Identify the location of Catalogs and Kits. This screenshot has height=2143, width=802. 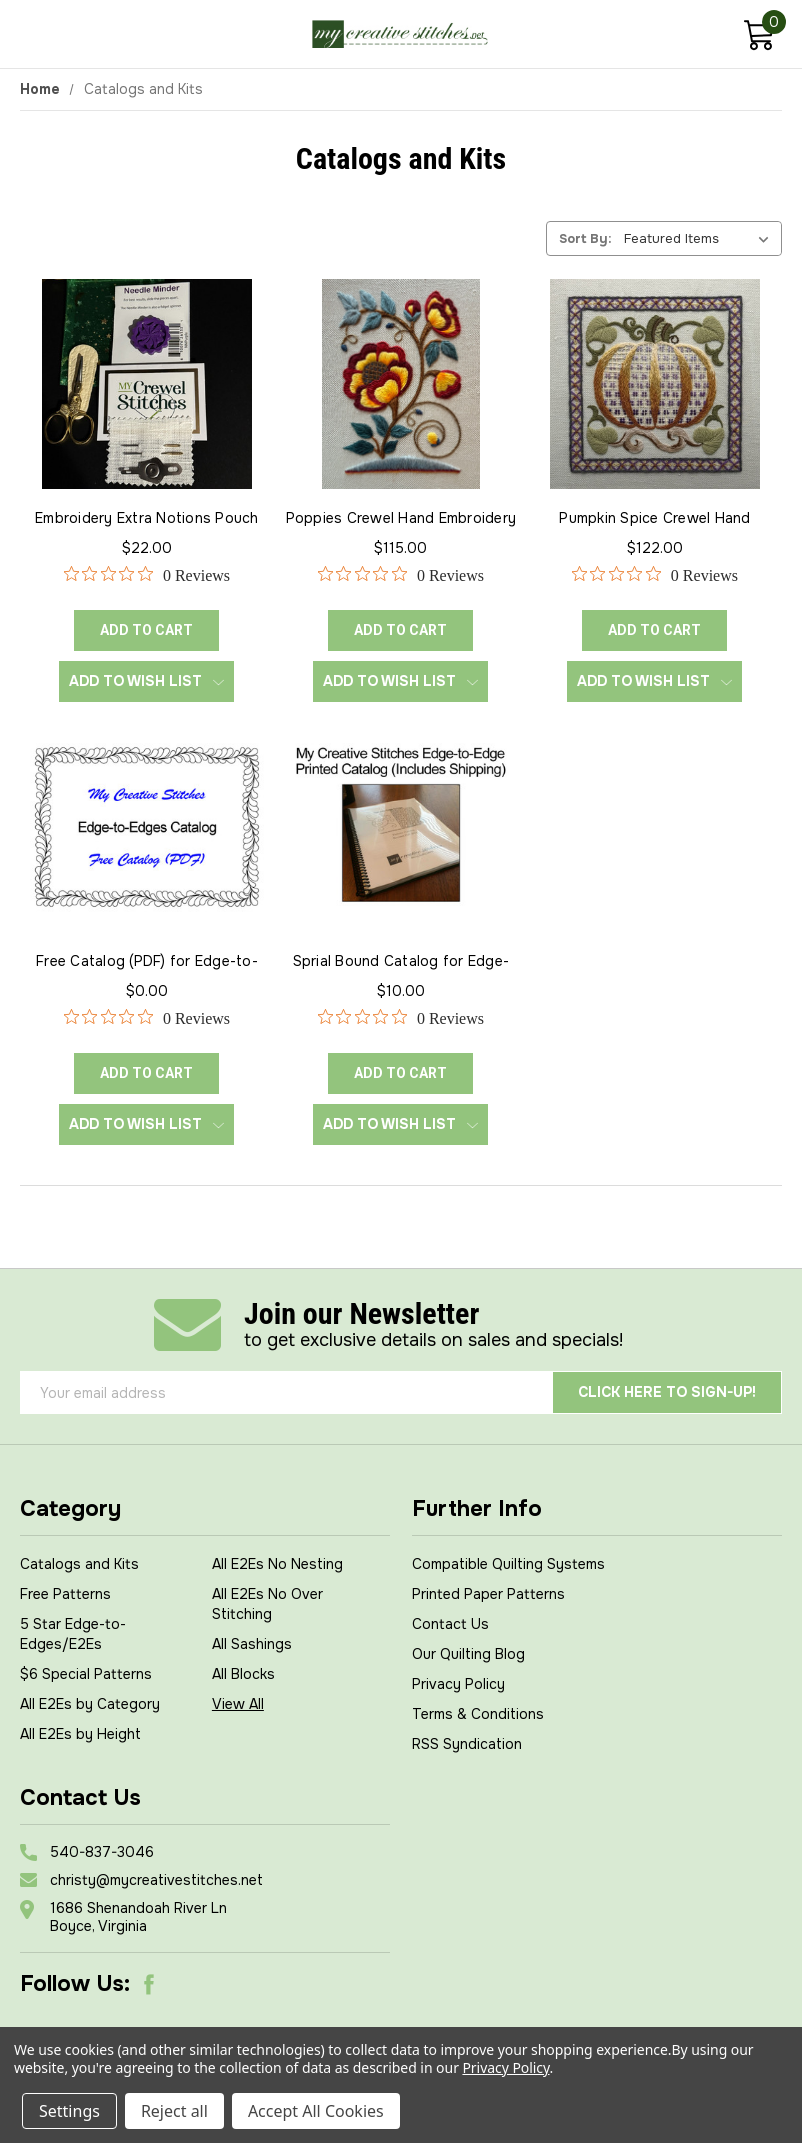
(79, 1564).